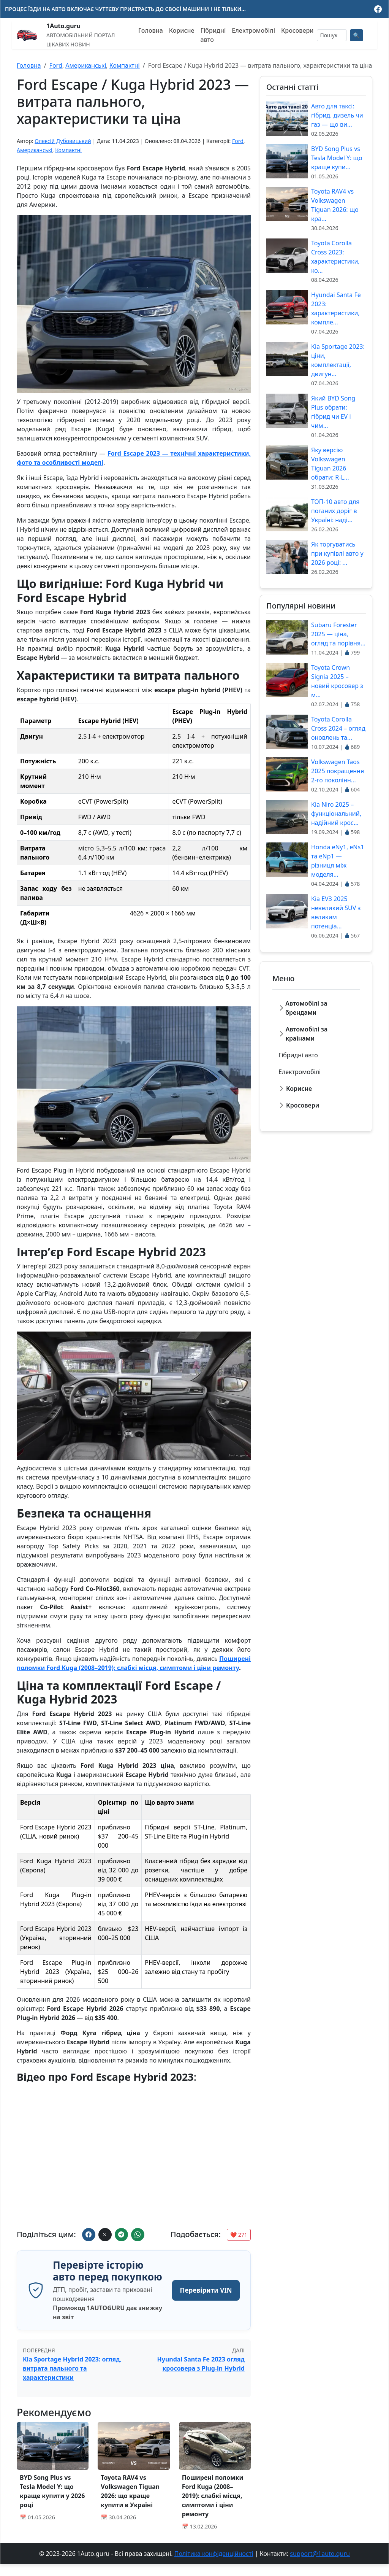 This screenshot has height=2576, width=389. What do you see at coordinates (55, 65) in the screenshot?
I see `Ford` at bounding box center [55, 65].